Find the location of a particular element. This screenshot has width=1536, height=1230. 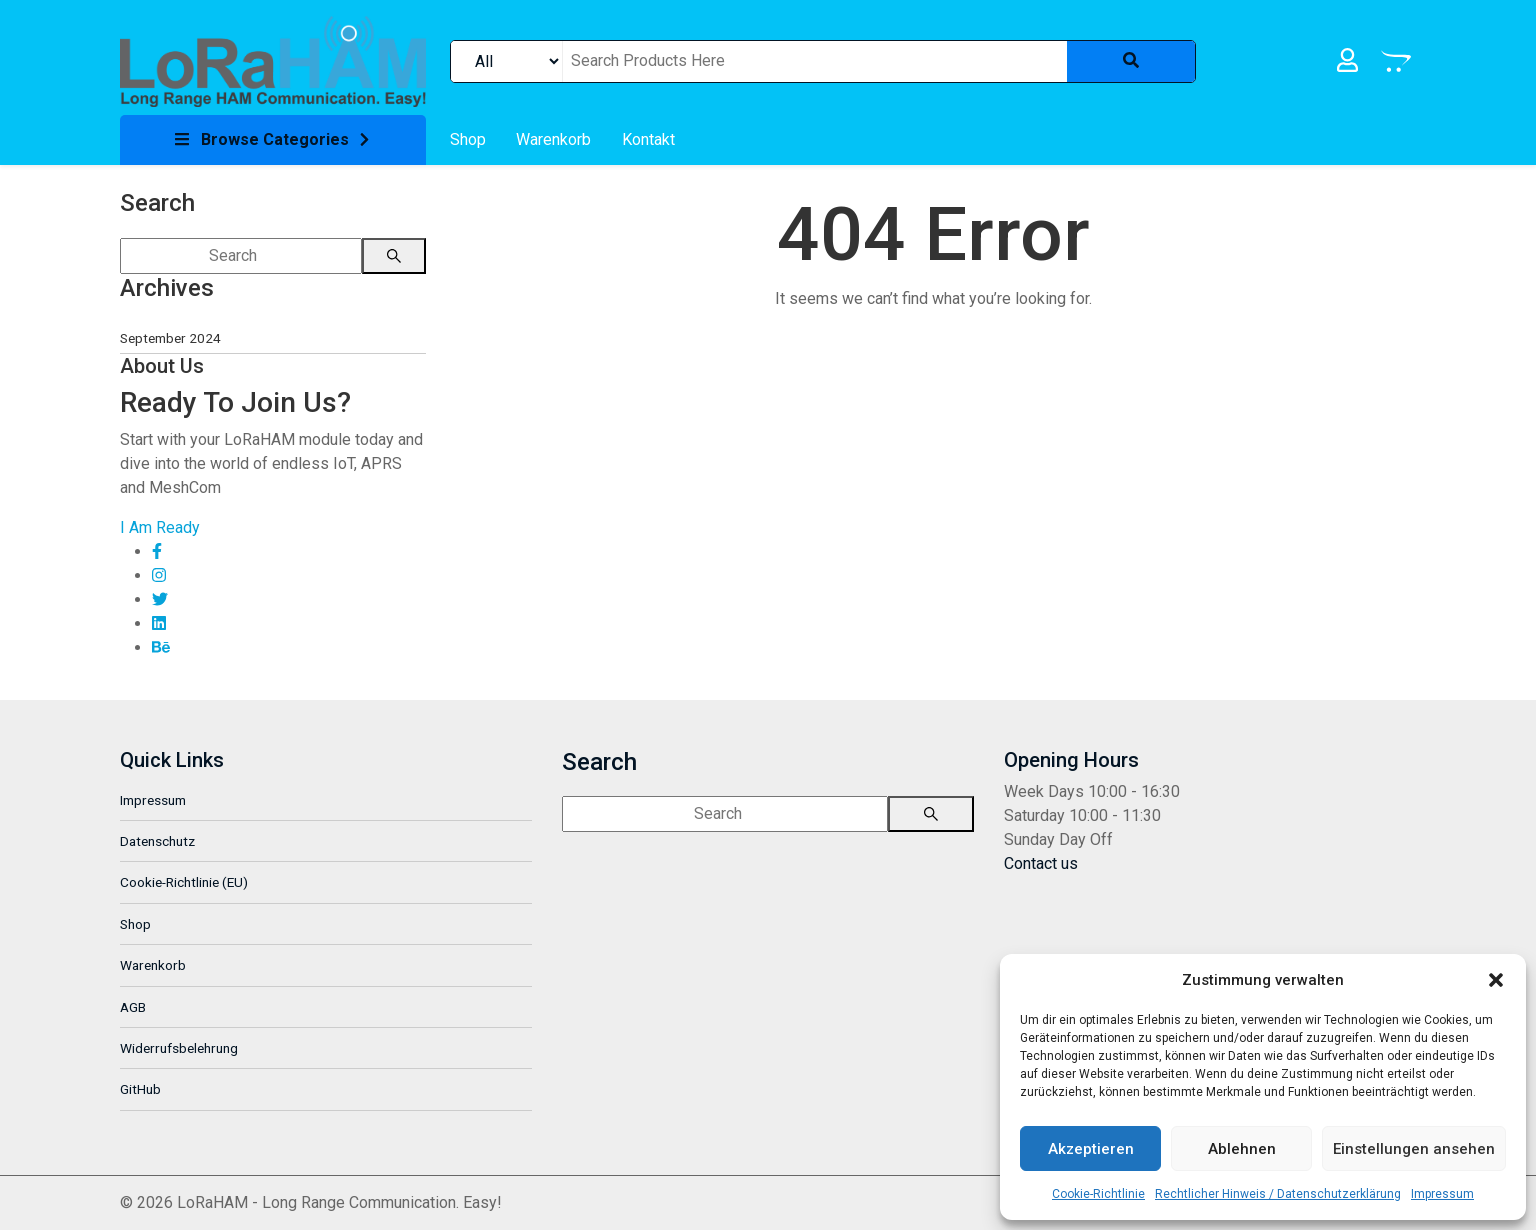

Shop [link] is located at coordinates (135, 924).